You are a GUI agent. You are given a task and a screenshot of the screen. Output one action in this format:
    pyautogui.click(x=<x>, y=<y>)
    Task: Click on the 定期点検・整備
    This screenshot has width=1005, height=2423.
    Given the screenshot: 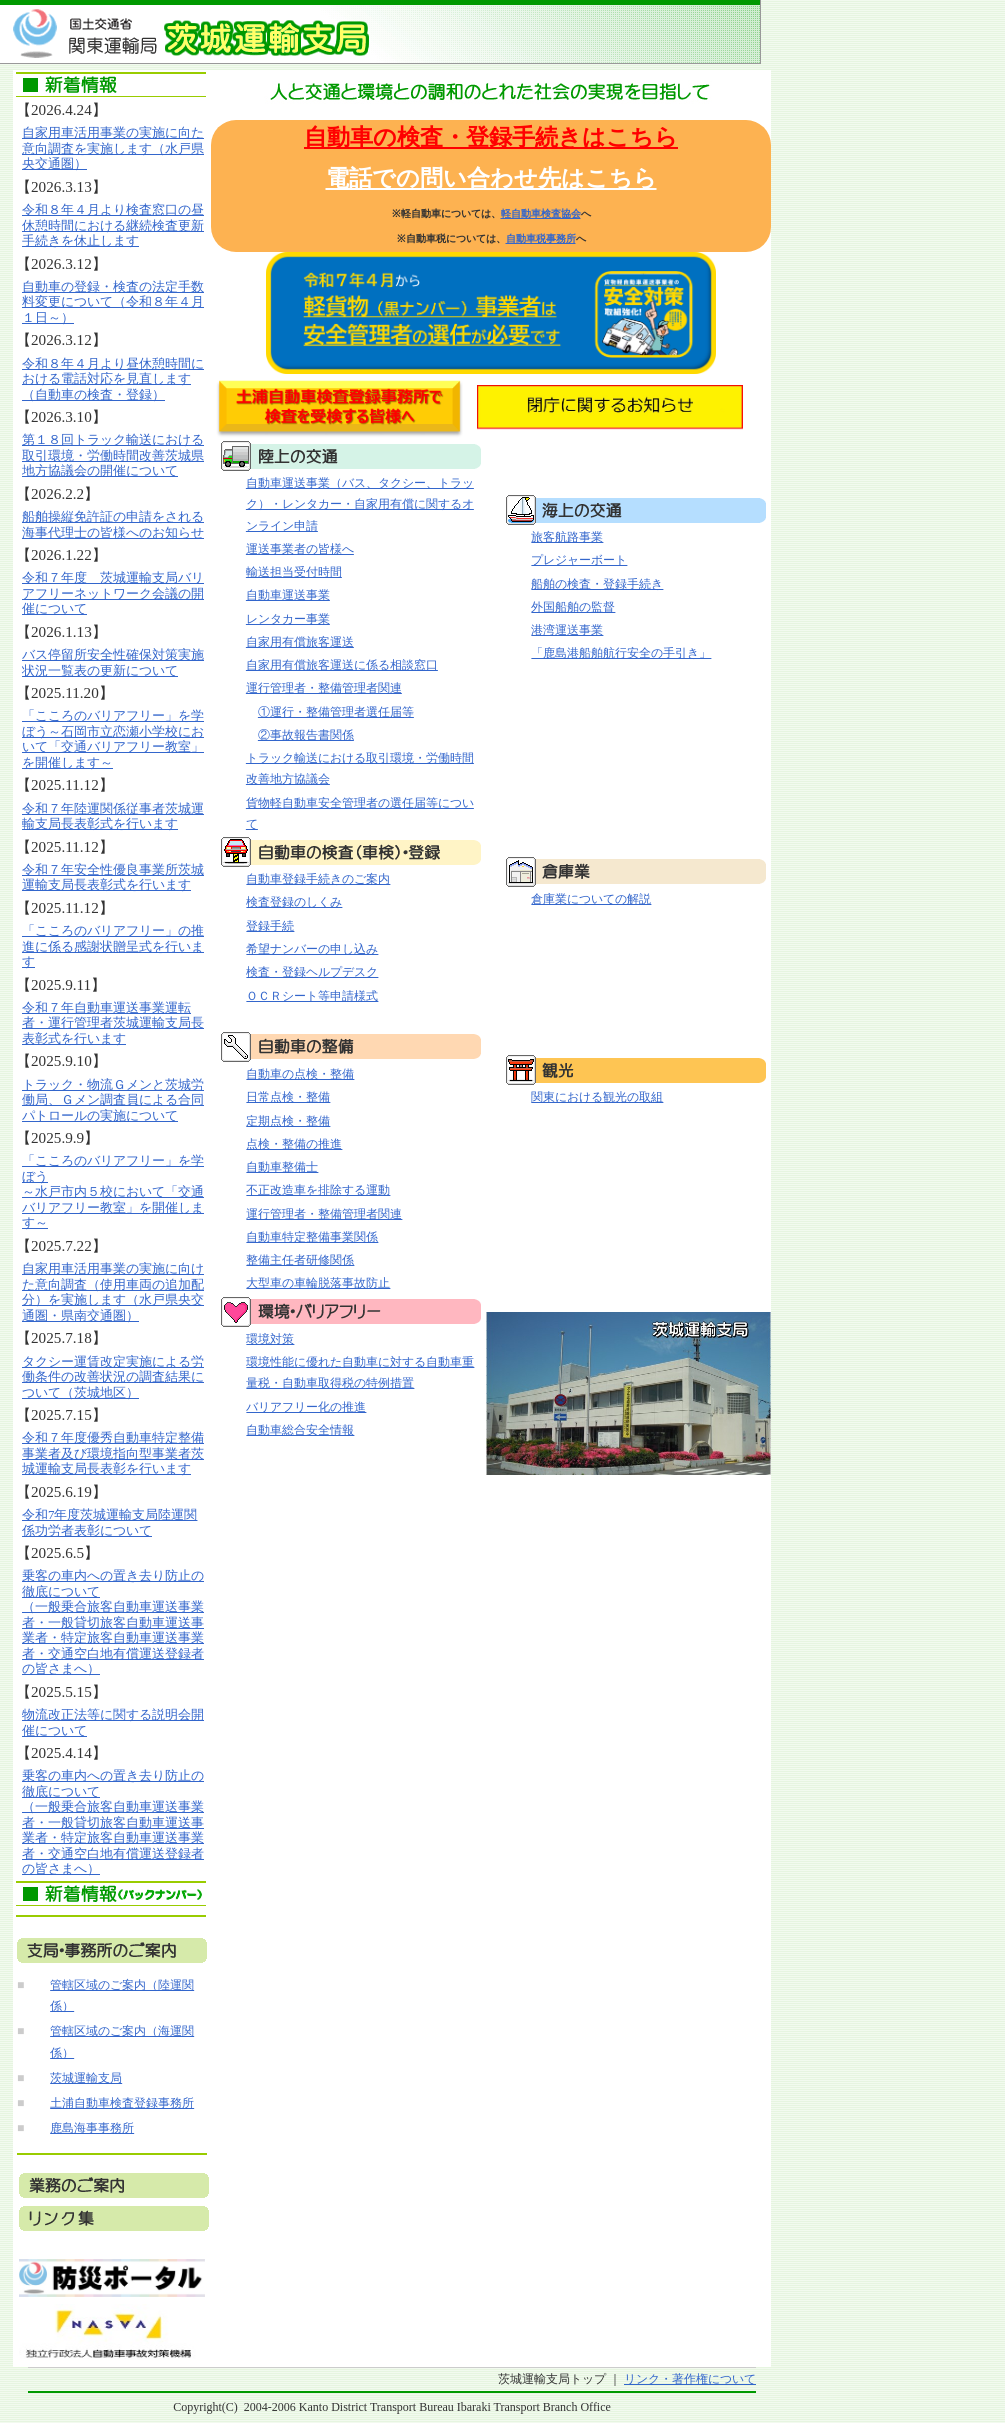 What is the action you would take?
    pyautogui.click(x=288, y=1121)
    